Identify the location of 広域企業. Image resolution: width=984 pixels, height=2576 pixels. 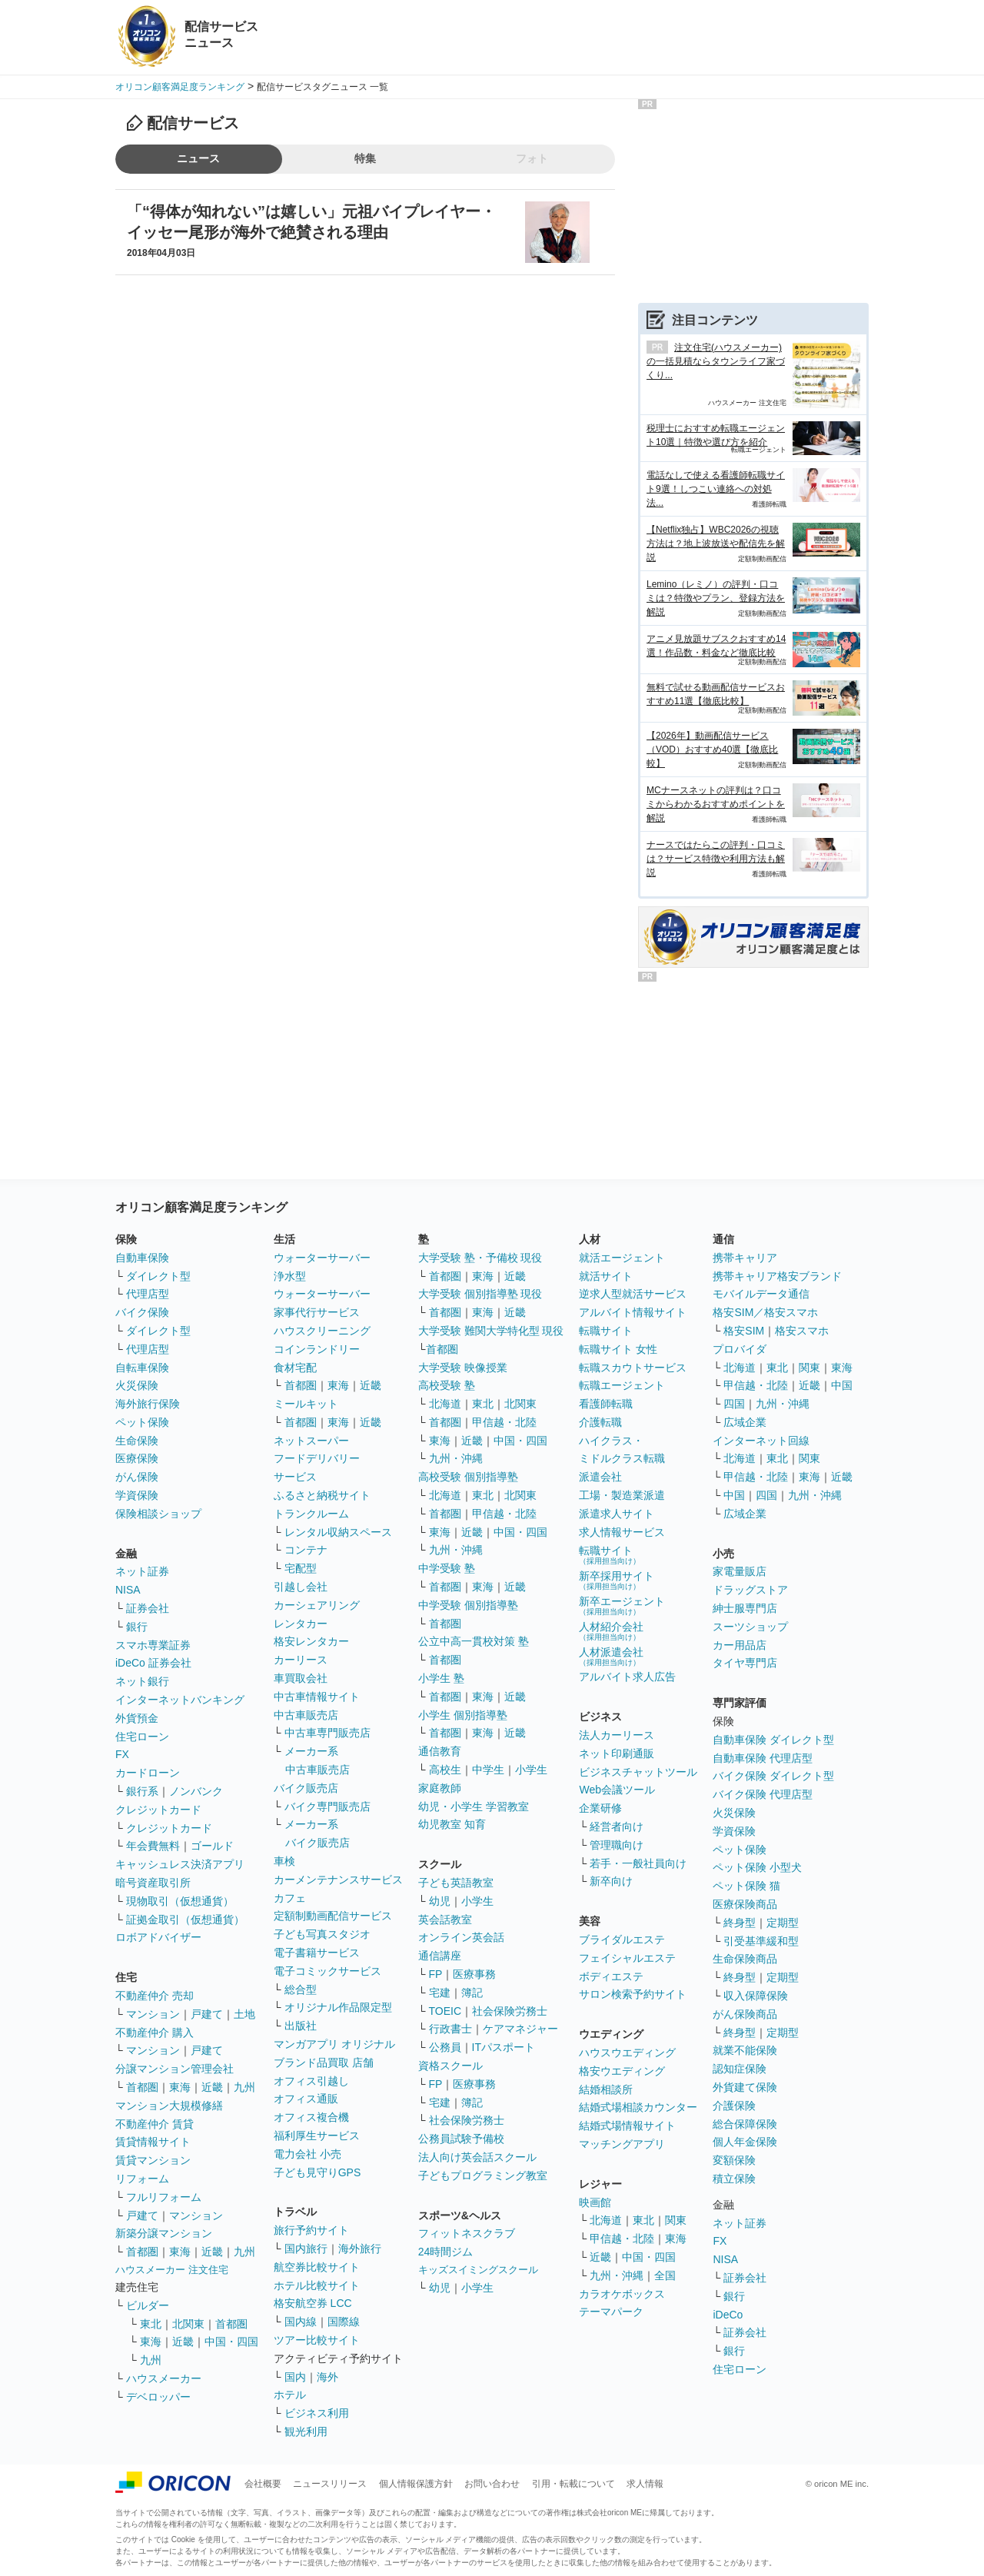
(744, 1422).